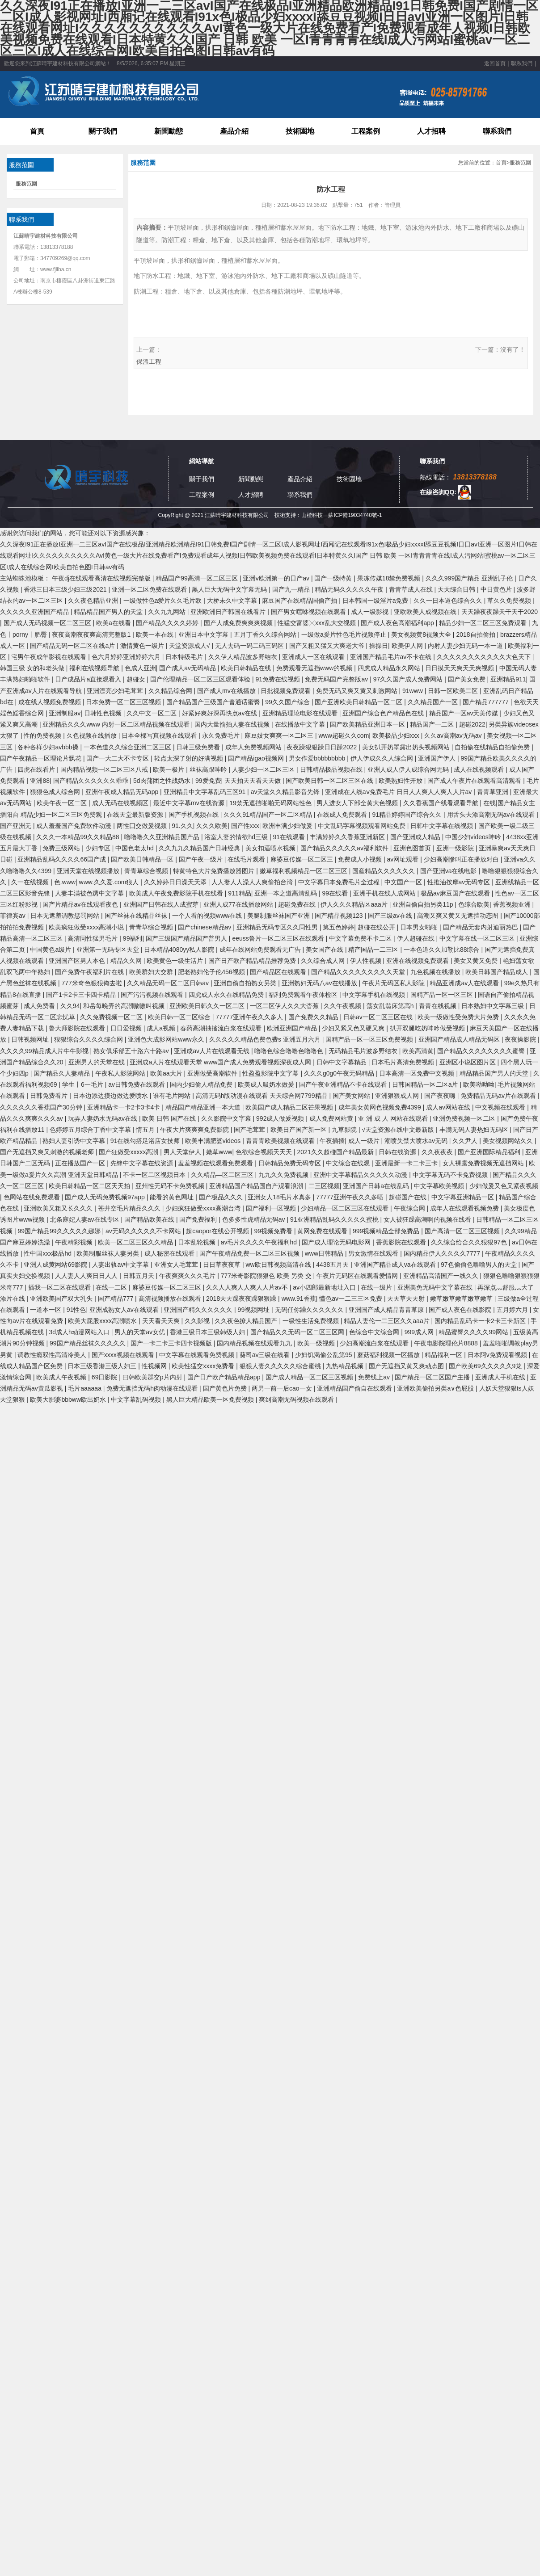 This screenshot has height=2576, width=540. What do you see at coordinates (87, 1275) in the screenshot?
I see `人人妻人人爽日日人人` at bounding box center [87, 1275].